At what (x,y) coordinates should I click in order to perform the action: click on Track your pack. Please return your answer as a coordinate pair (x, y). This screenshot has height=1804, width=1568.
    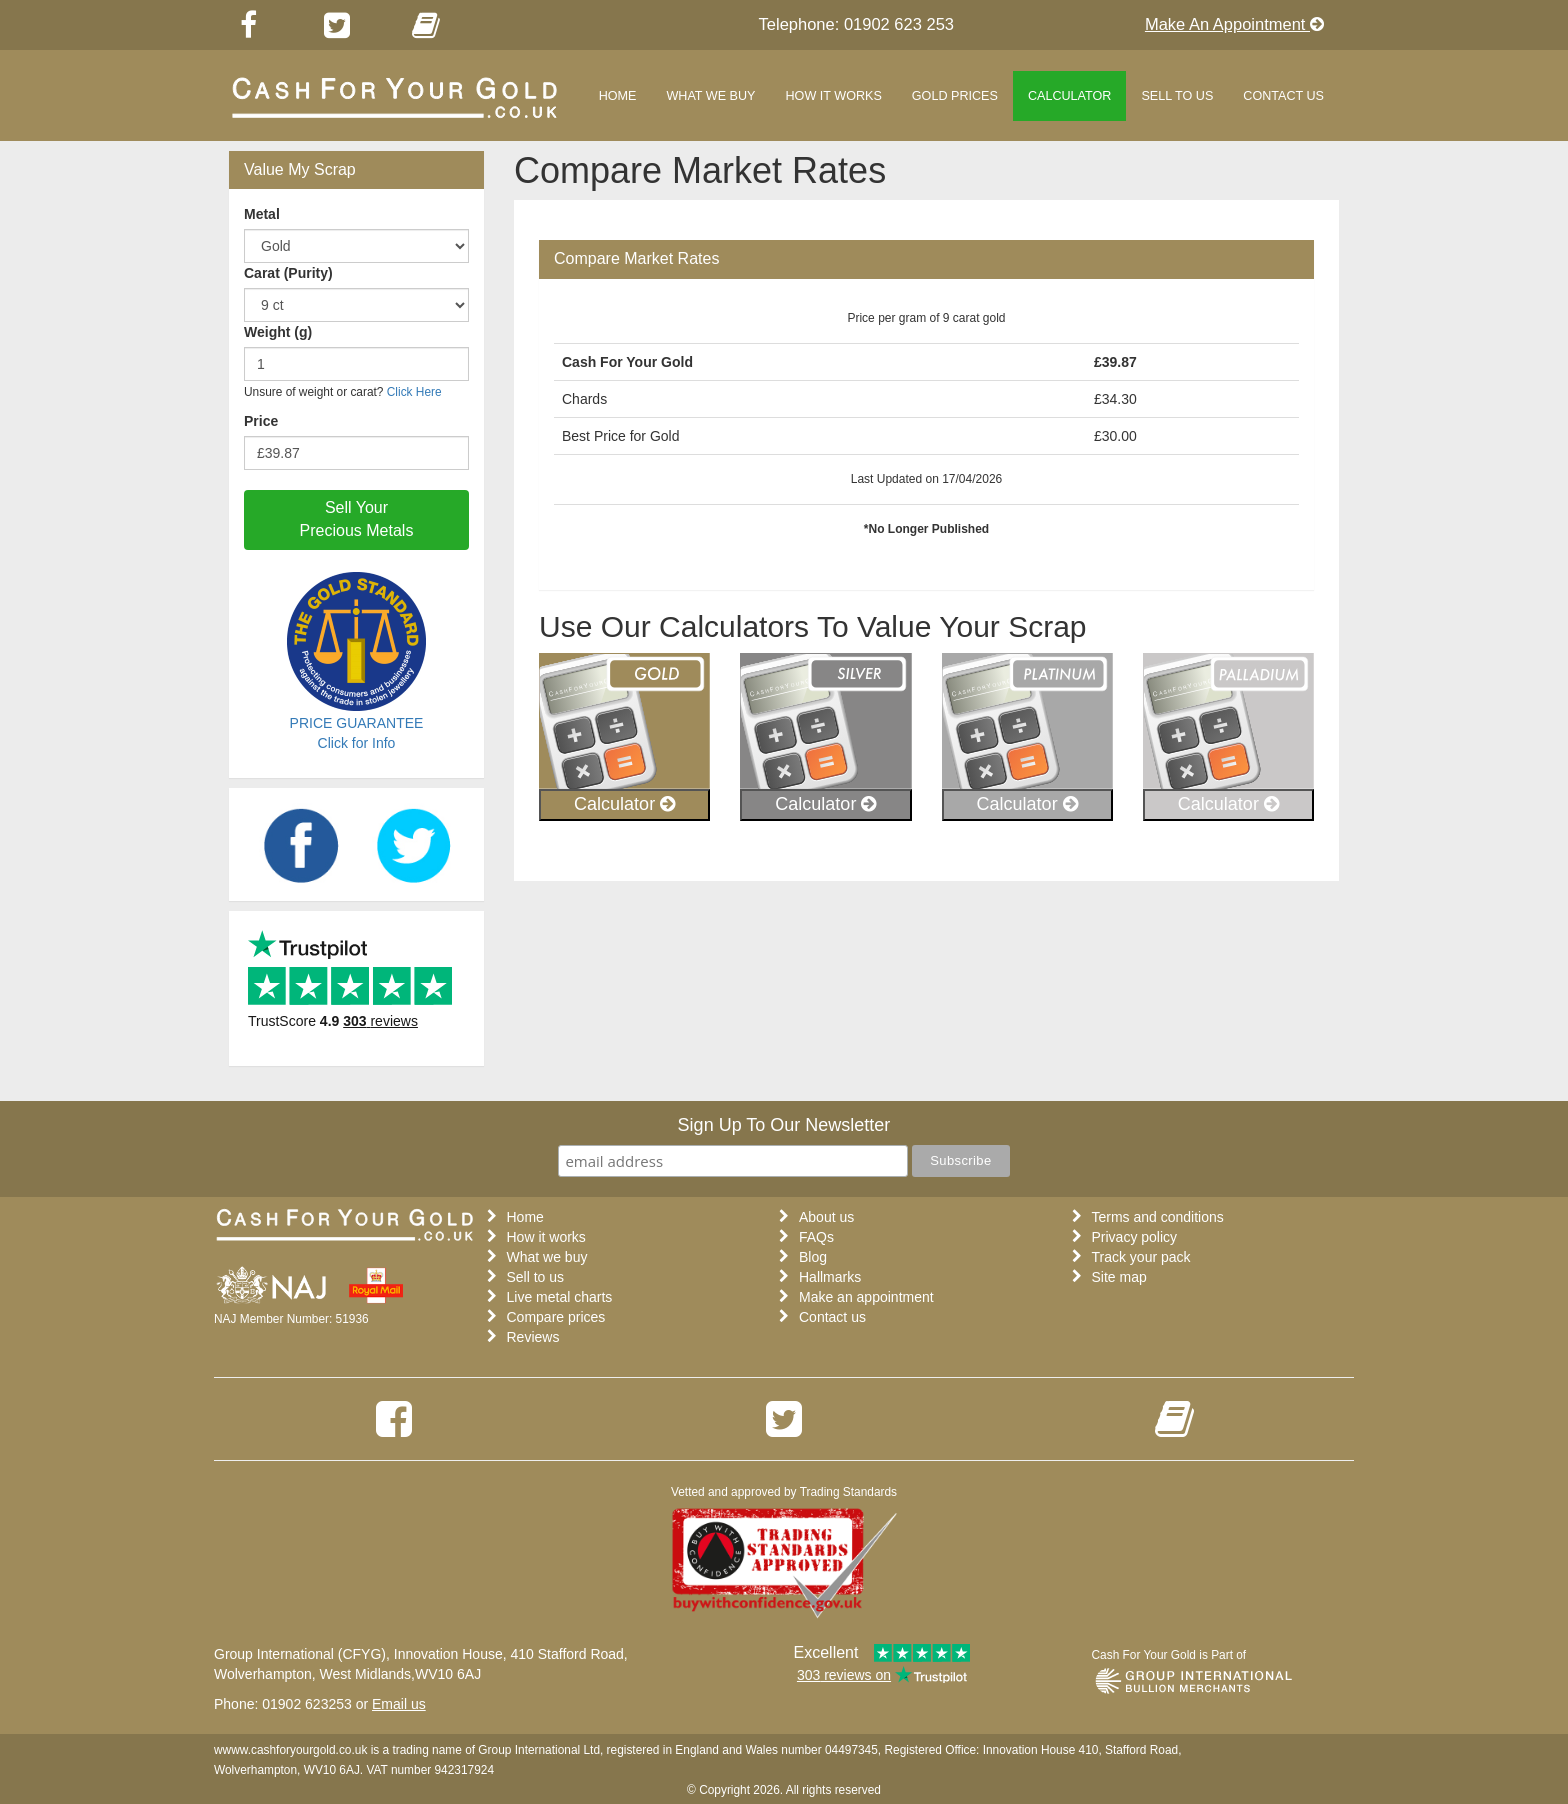
    Looking at the image, I should click on (1141, 1257).